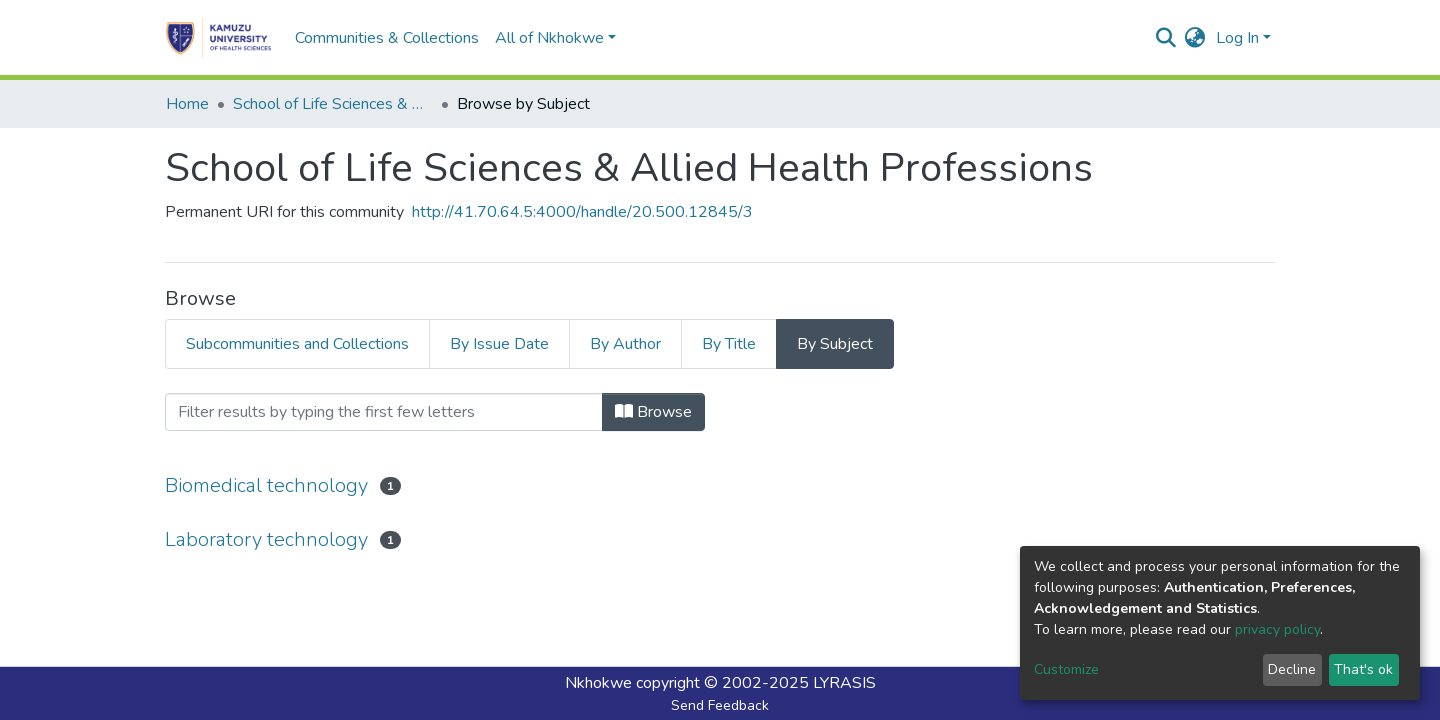 This screenshot has height=720, width=1440. I want to click on LYRASIS, so click(844, 683).